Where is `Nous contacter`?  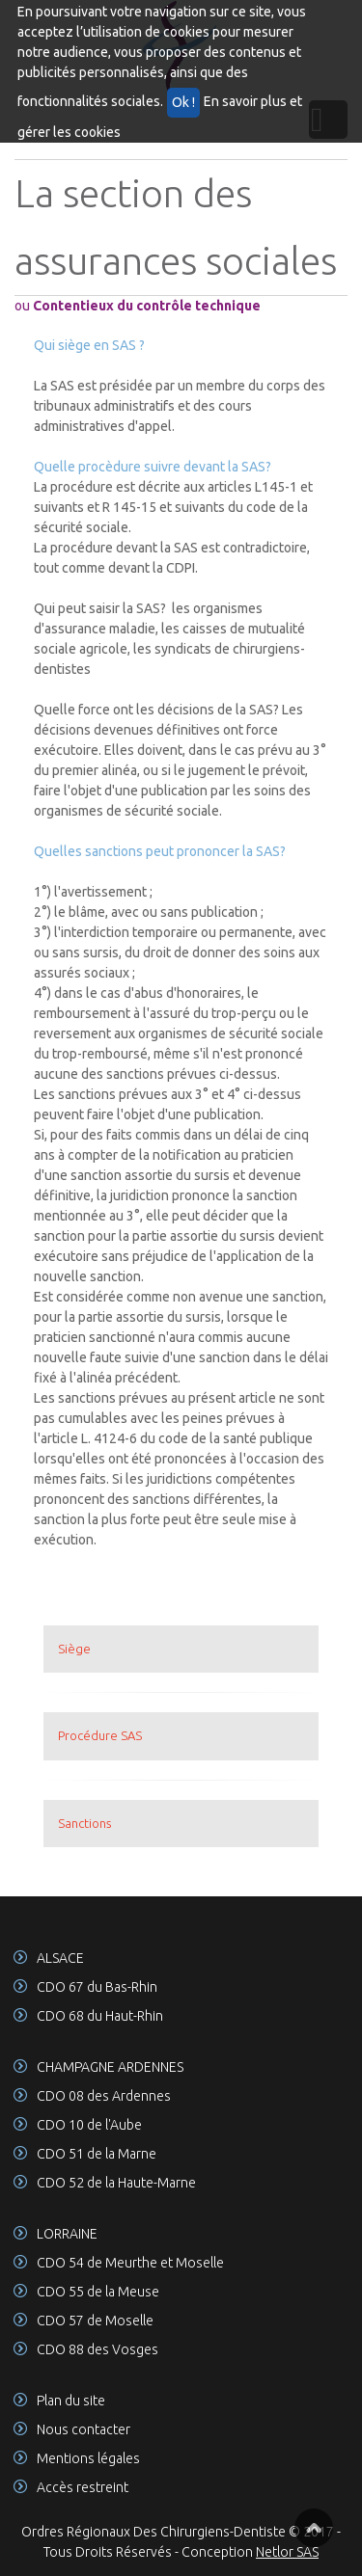 Nous contacter is located at coordinates (83, 2429).